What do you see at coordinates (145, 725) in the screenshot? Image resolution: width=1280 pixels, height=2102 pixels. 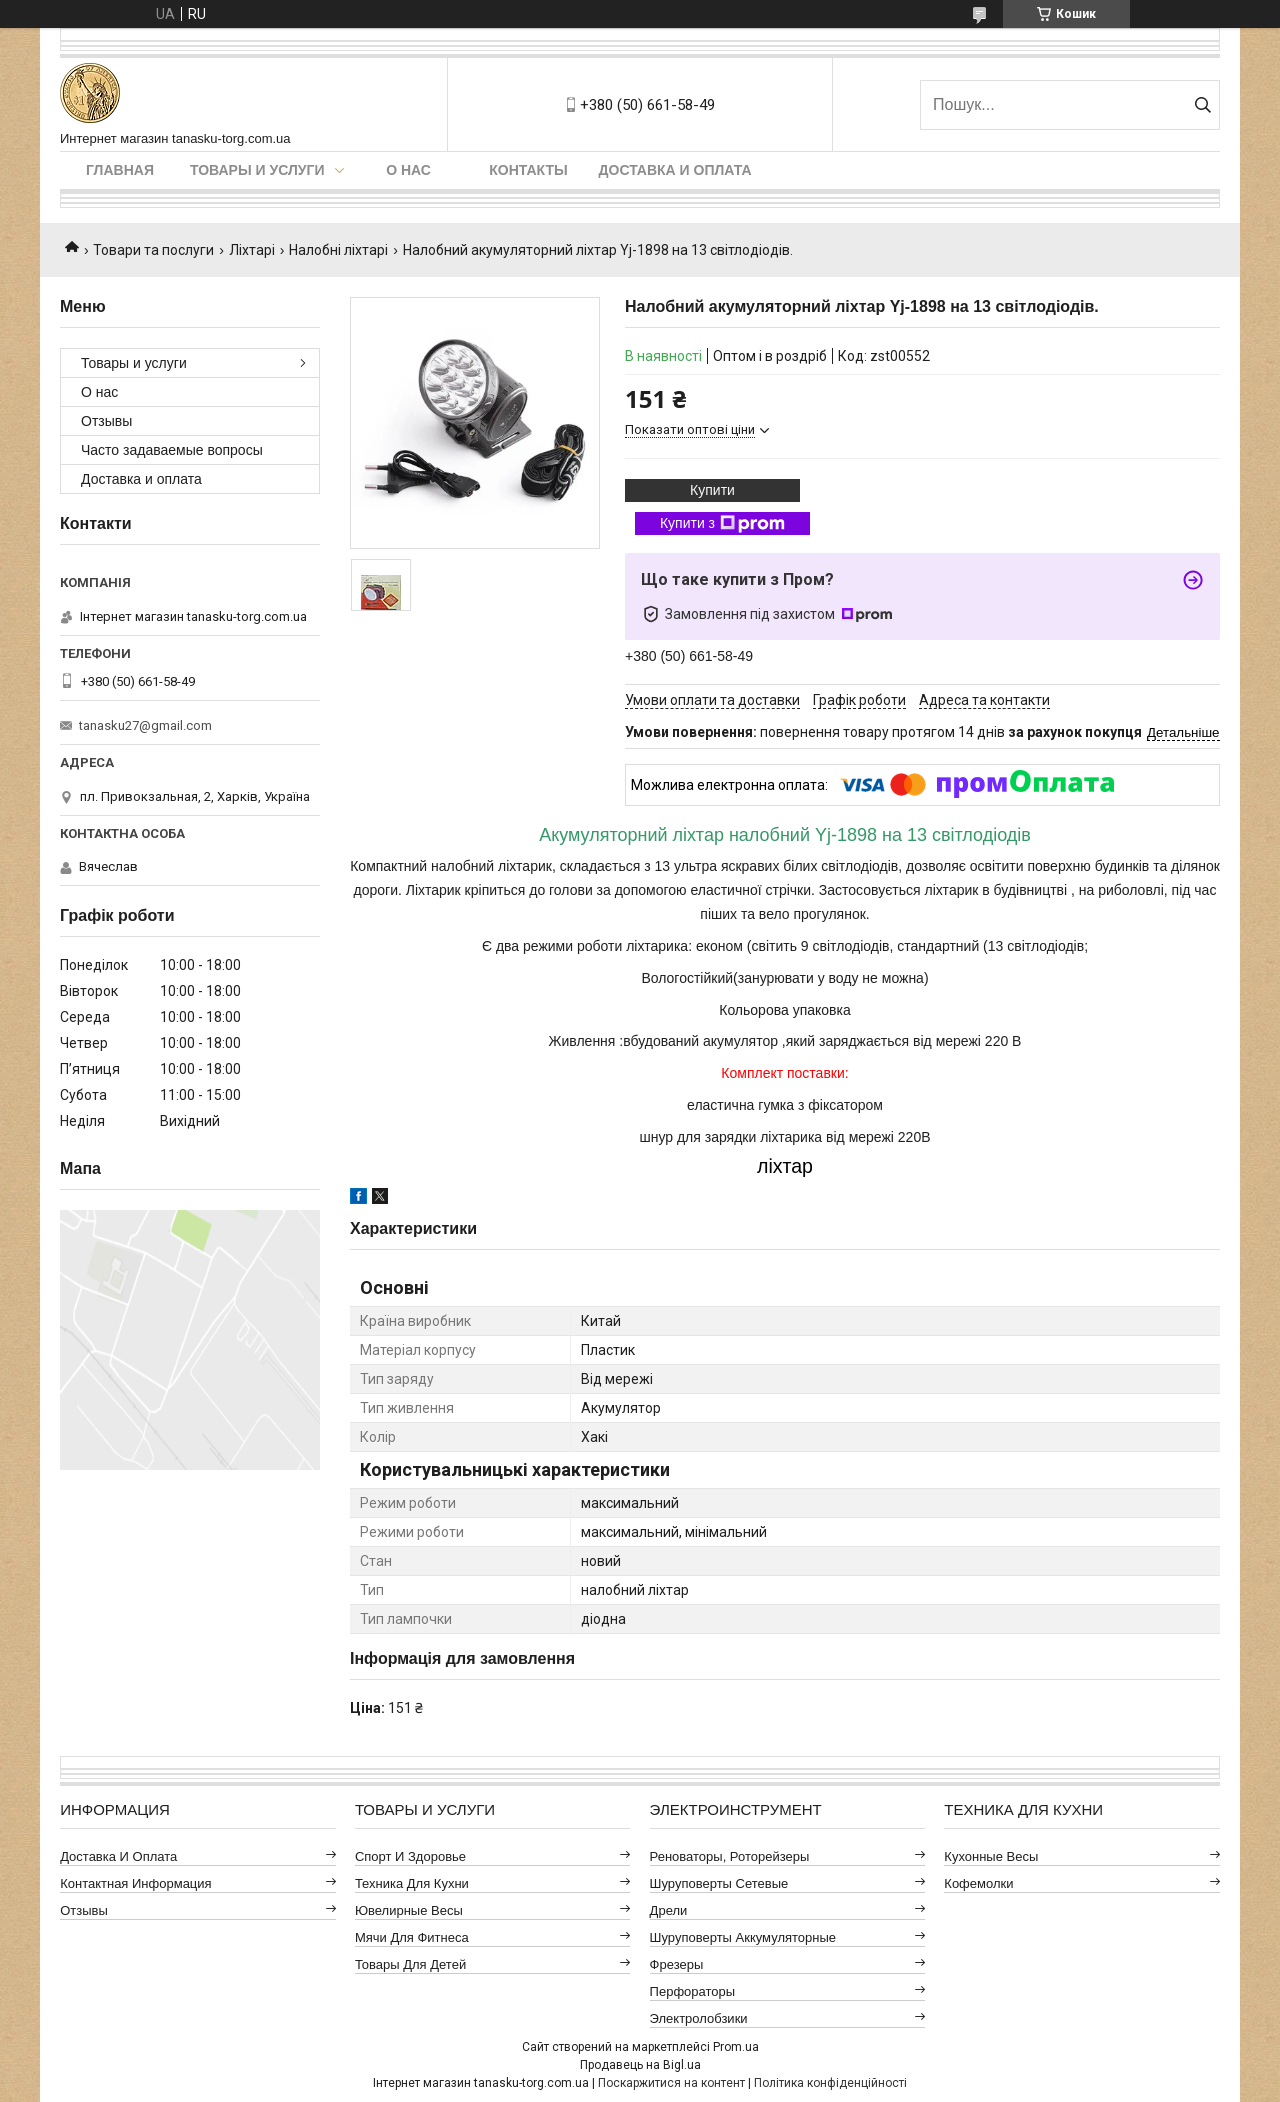 I see `tanasku27@gmail.com` at bounding box center [145, 725].